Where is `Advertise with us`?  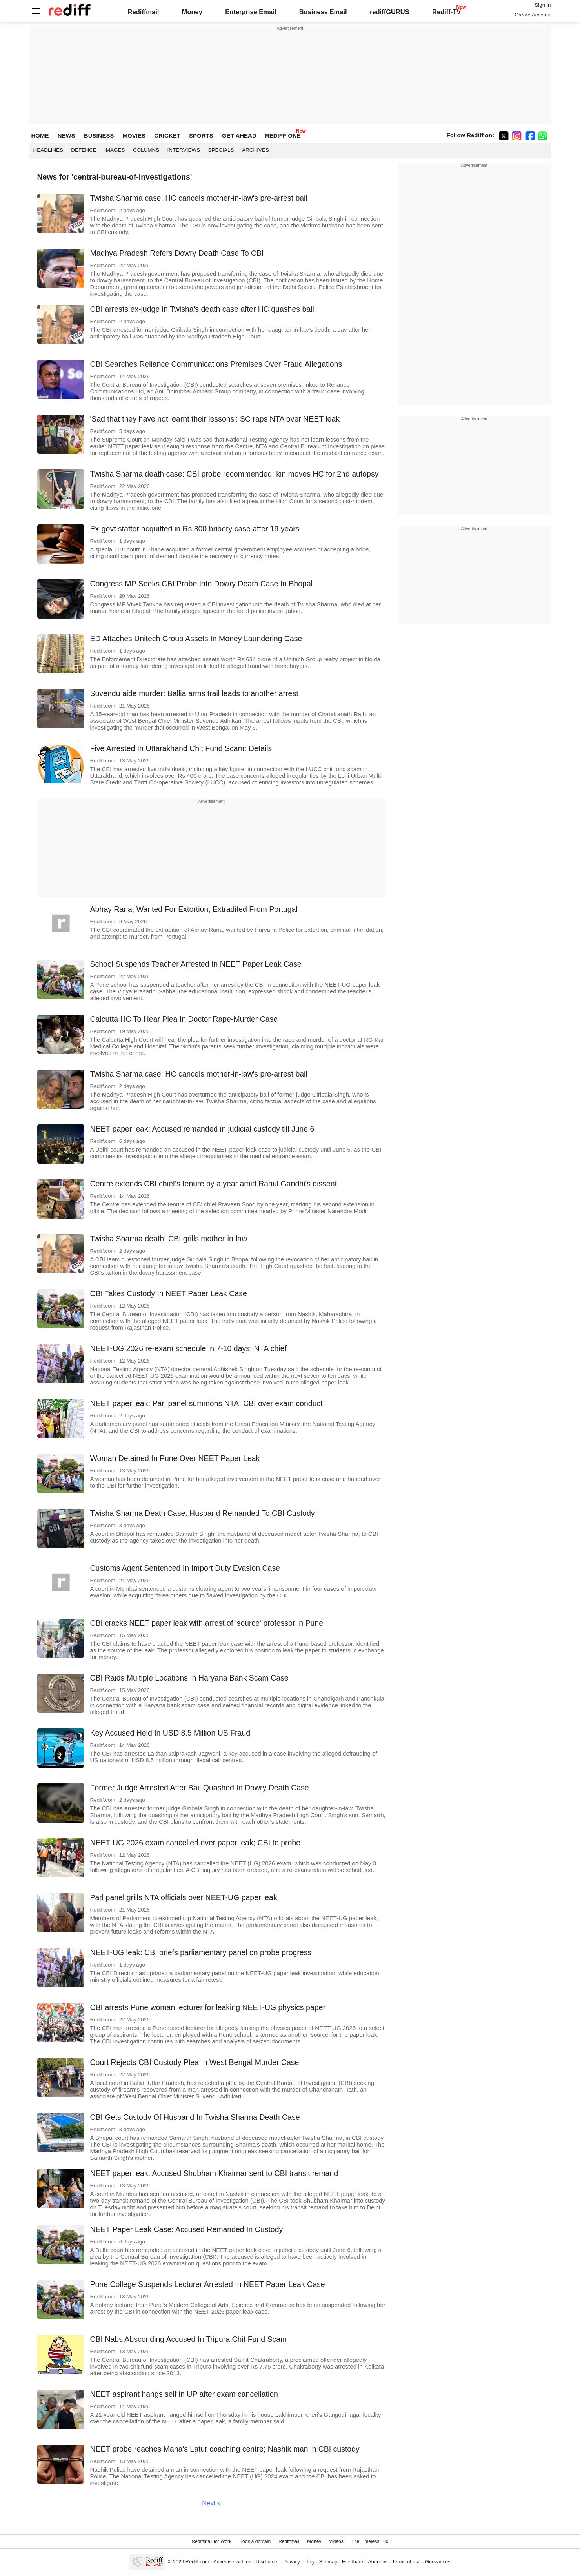
Advertise with us is located at coordinates (232, 2562).